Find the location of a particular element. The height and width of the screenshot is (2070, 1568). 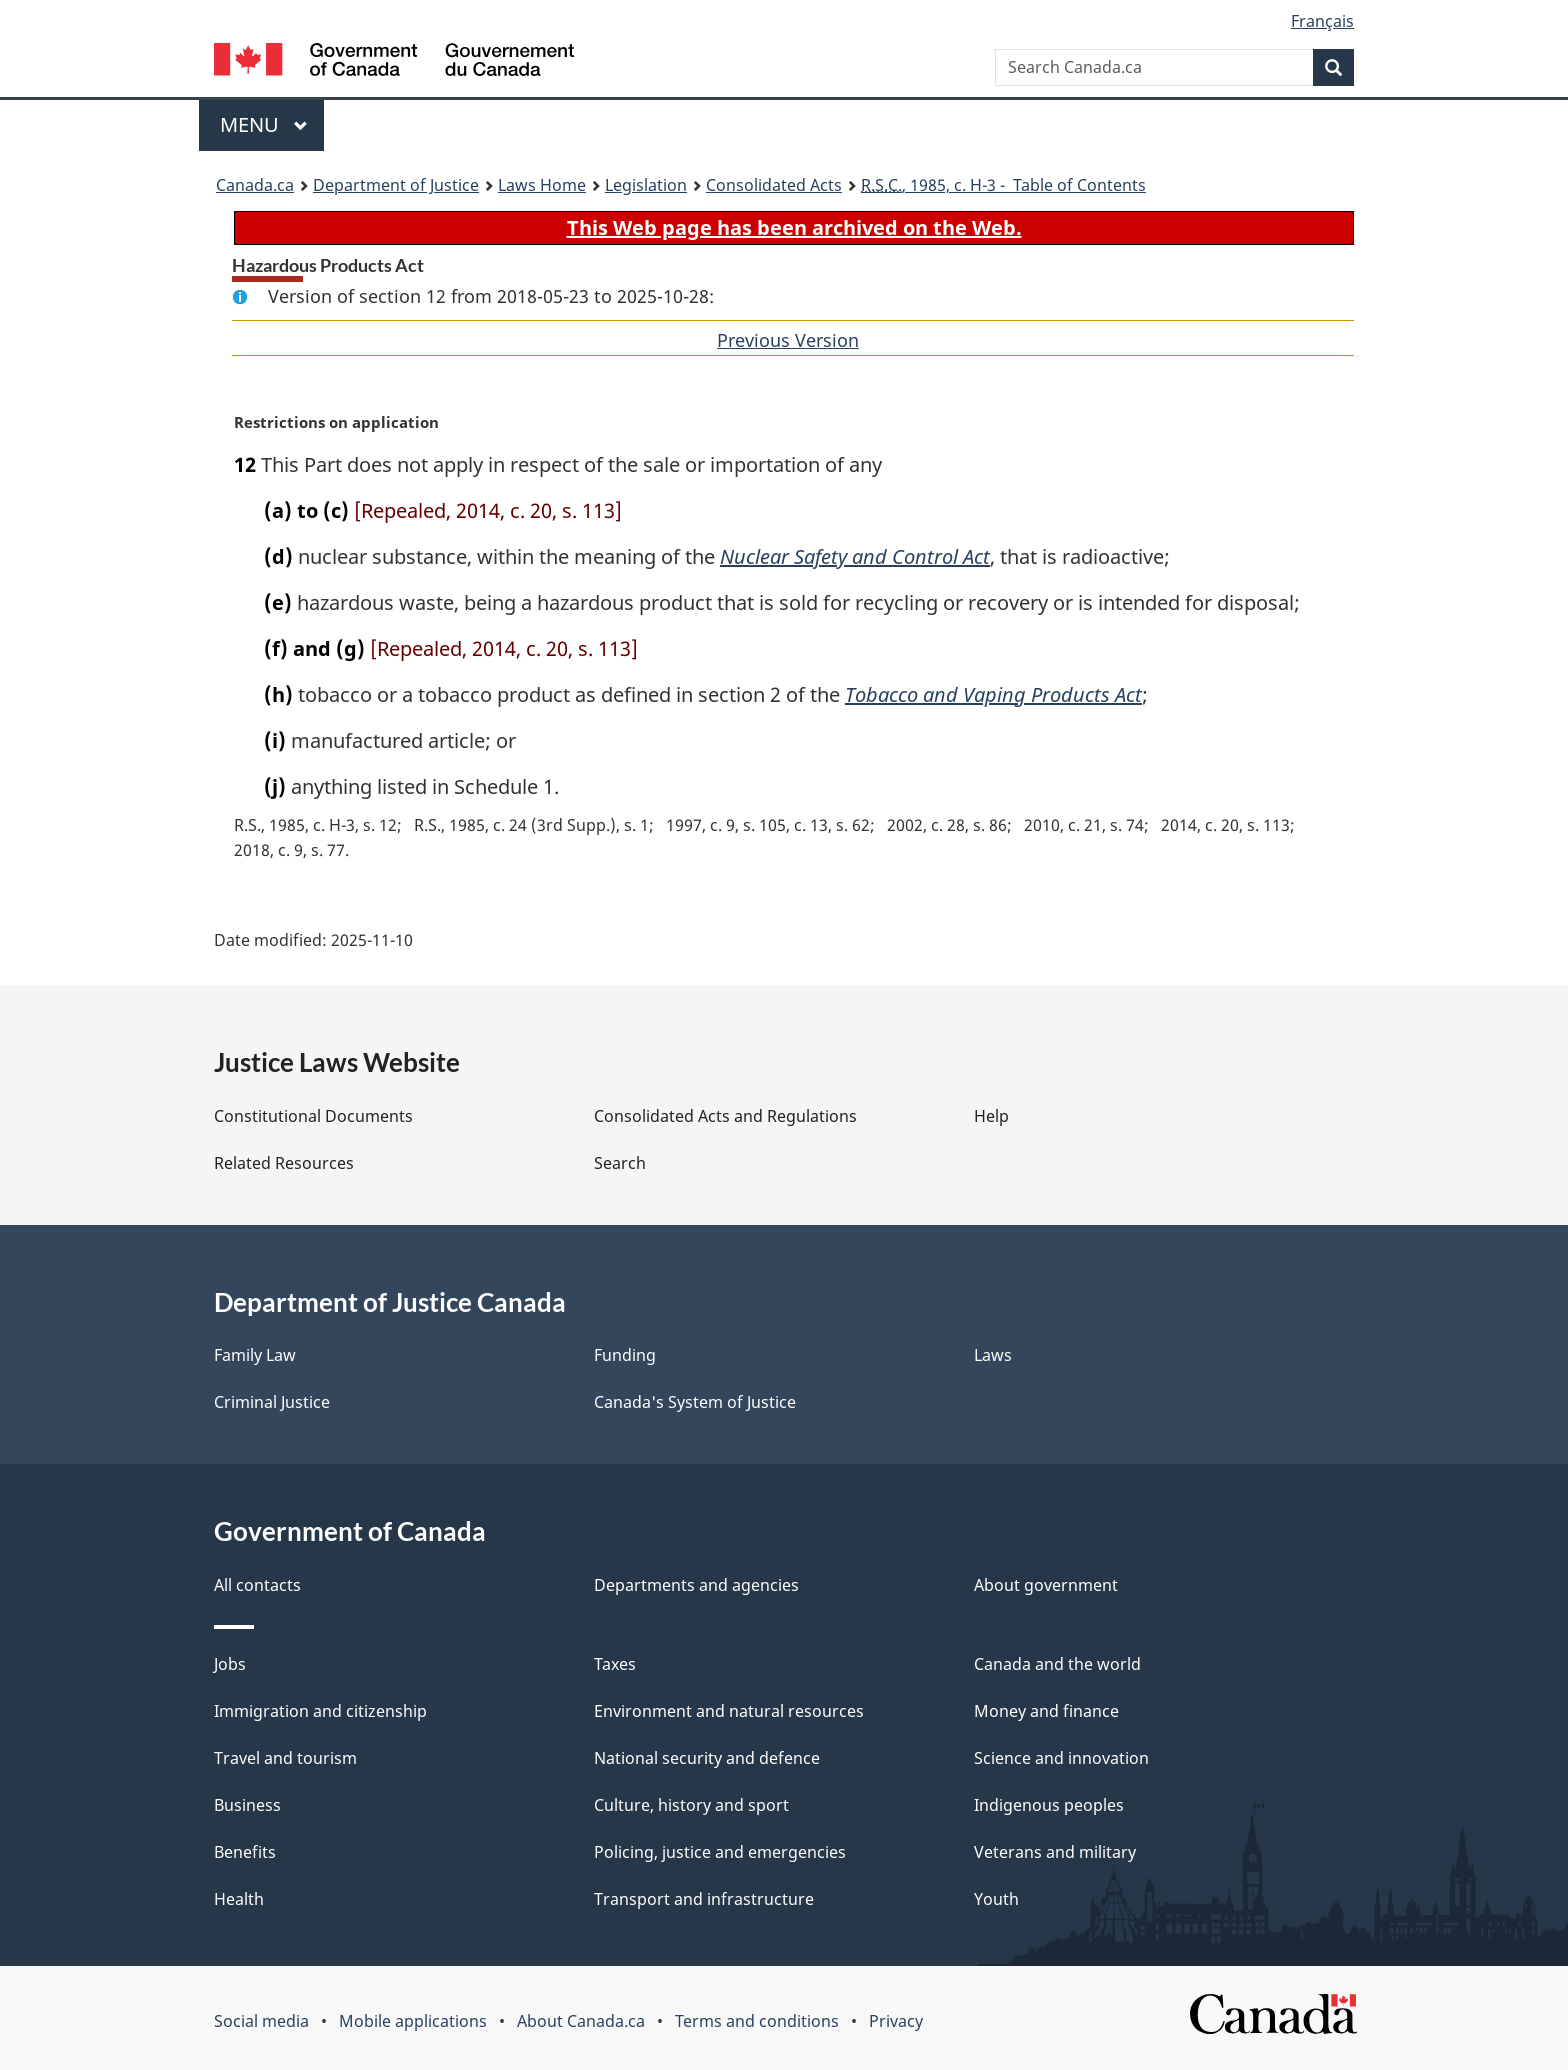

Consolidated Acts is located at coordinates (774, 185).